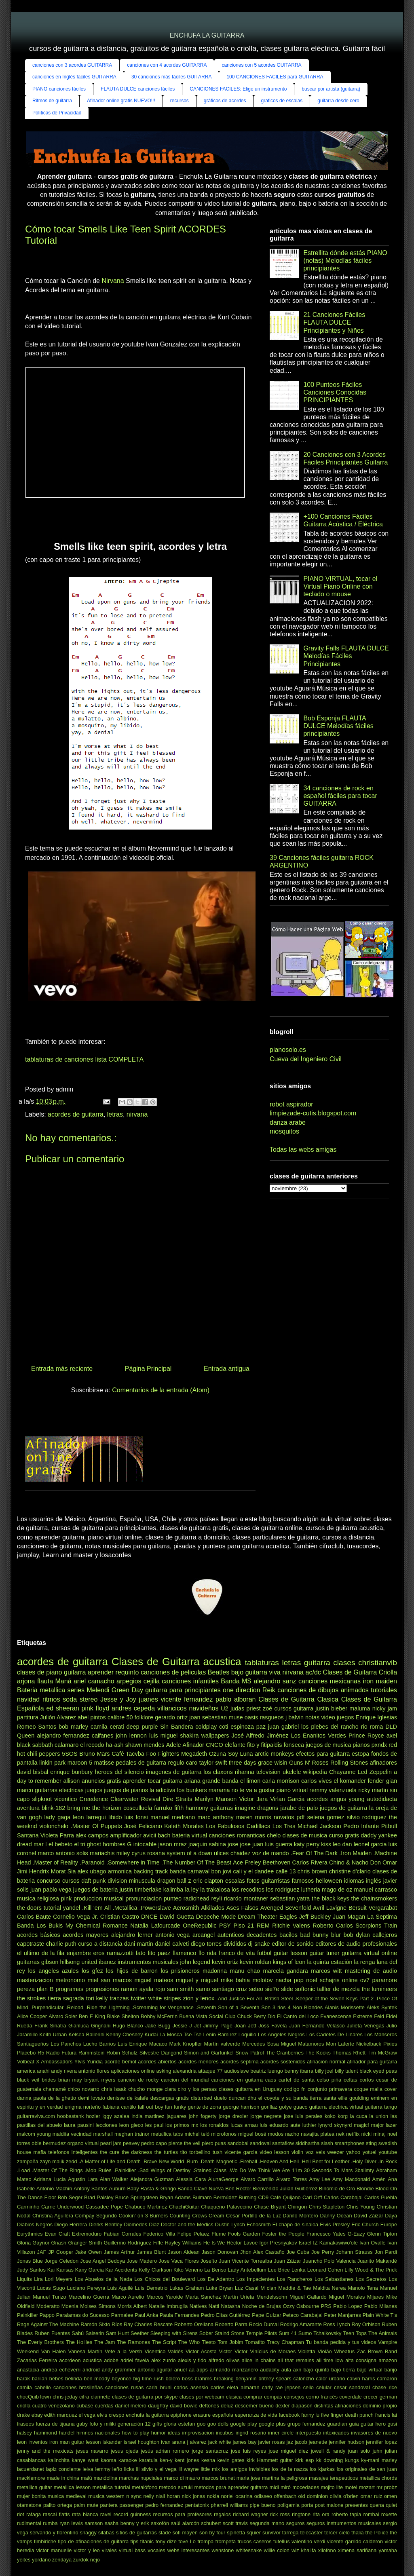 Image resolution: width=414 pixels, height=2576 pixels. What do you see at coordinates (39, 1672) in the screenshot?
I see `clases de piano` at bounding box center [39, 1672].